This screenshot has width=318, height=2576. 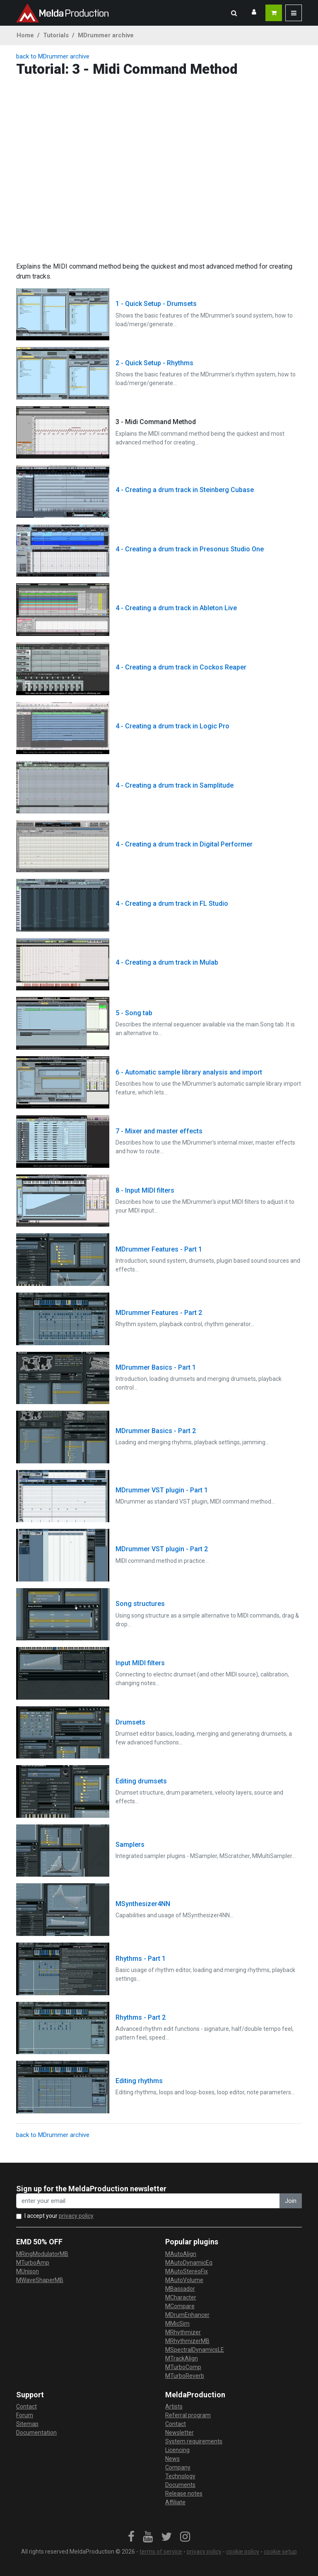 I want to click on MUnison, so click(x=27, y=2271).